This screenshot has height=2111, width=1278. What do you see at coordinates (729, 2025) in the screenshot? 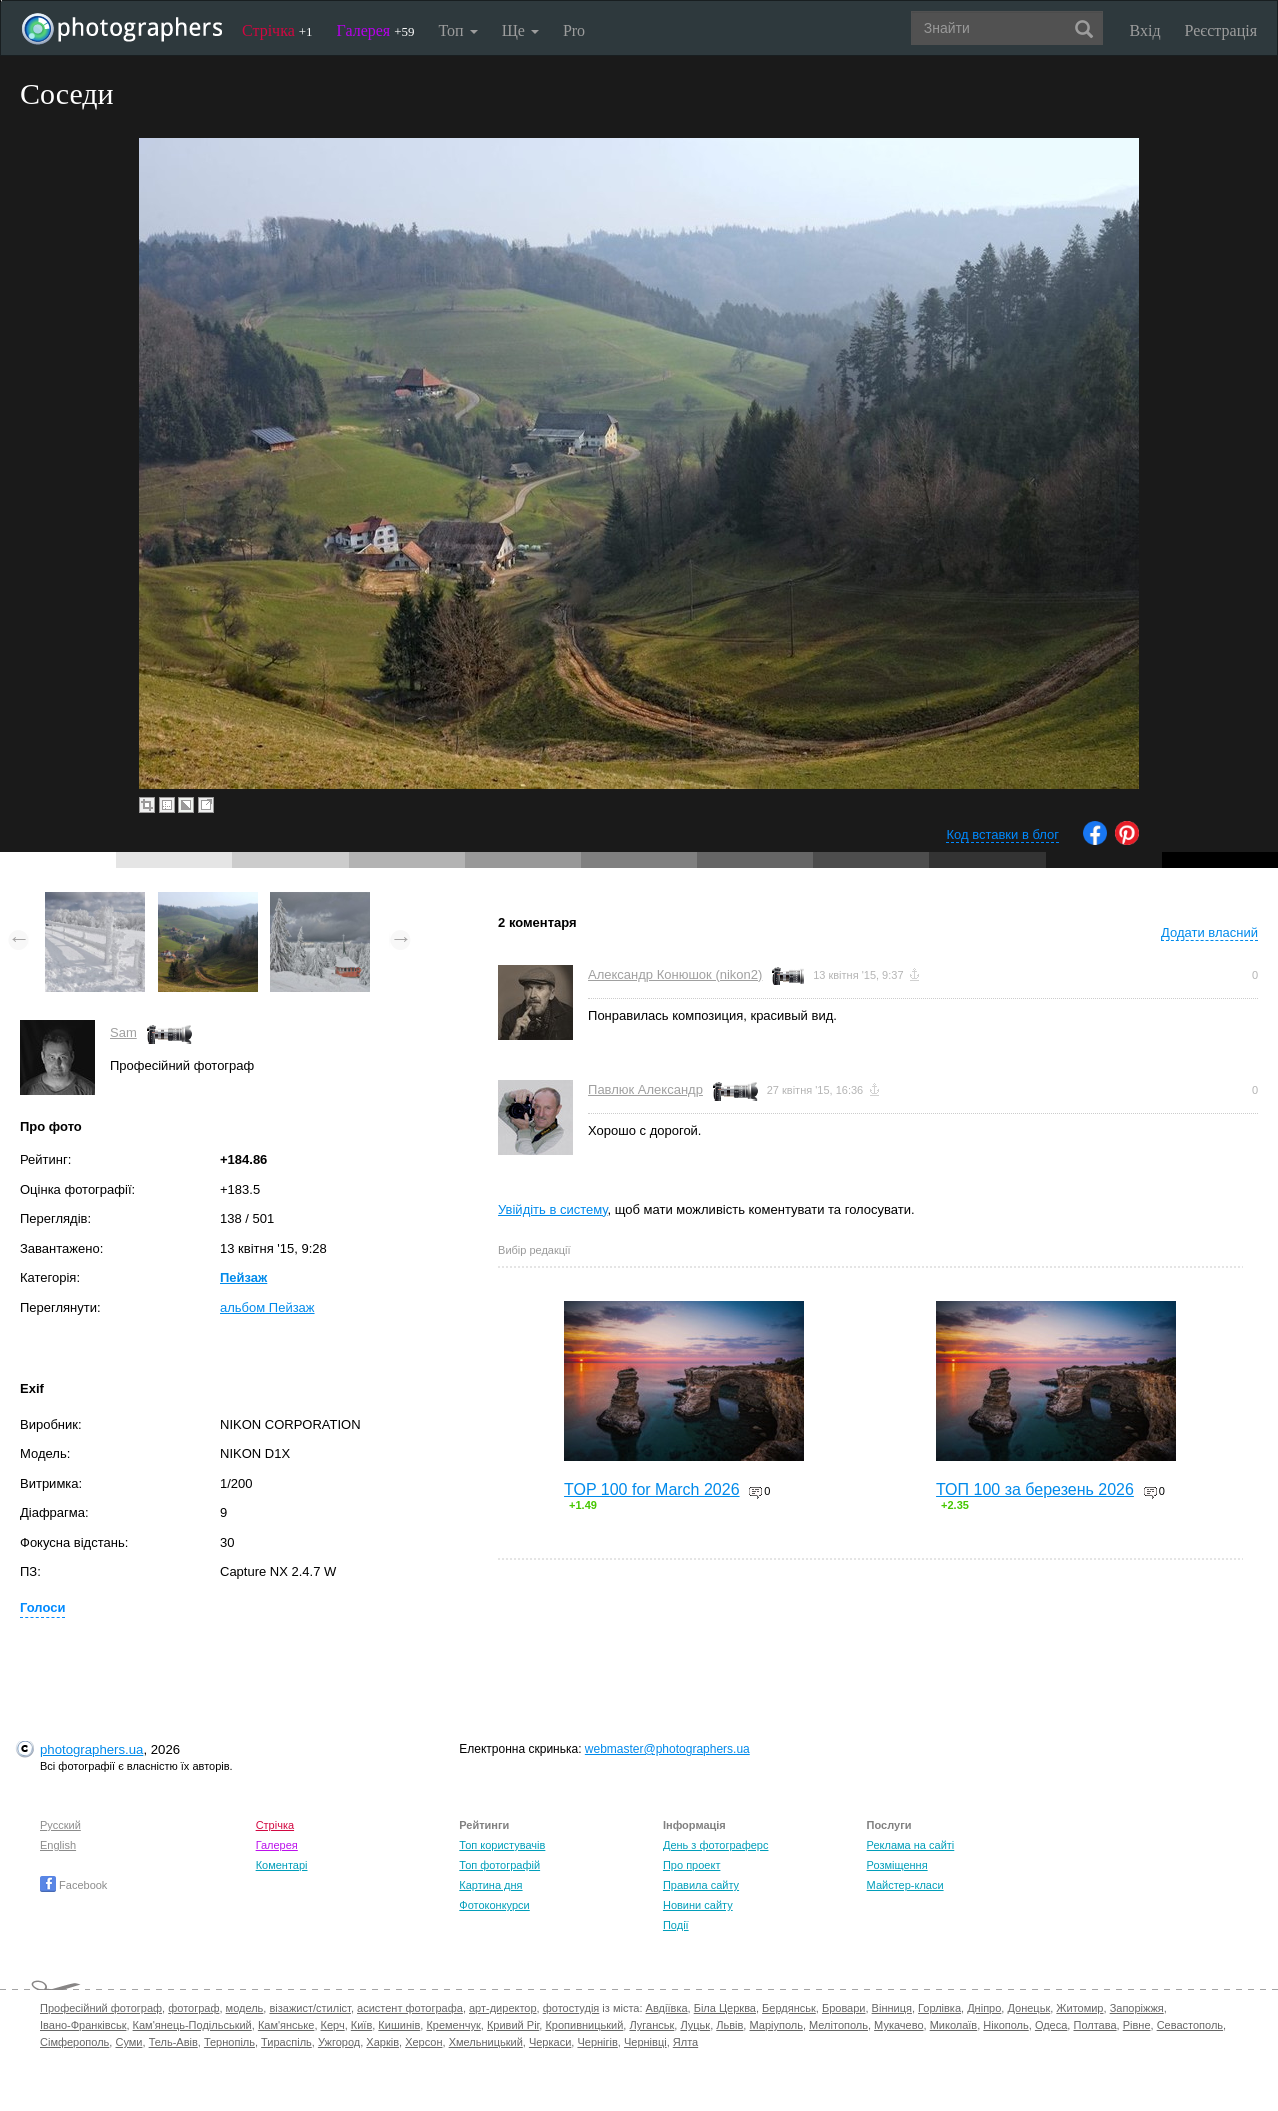
I see `Львів` at bounding box center [729, 2025].